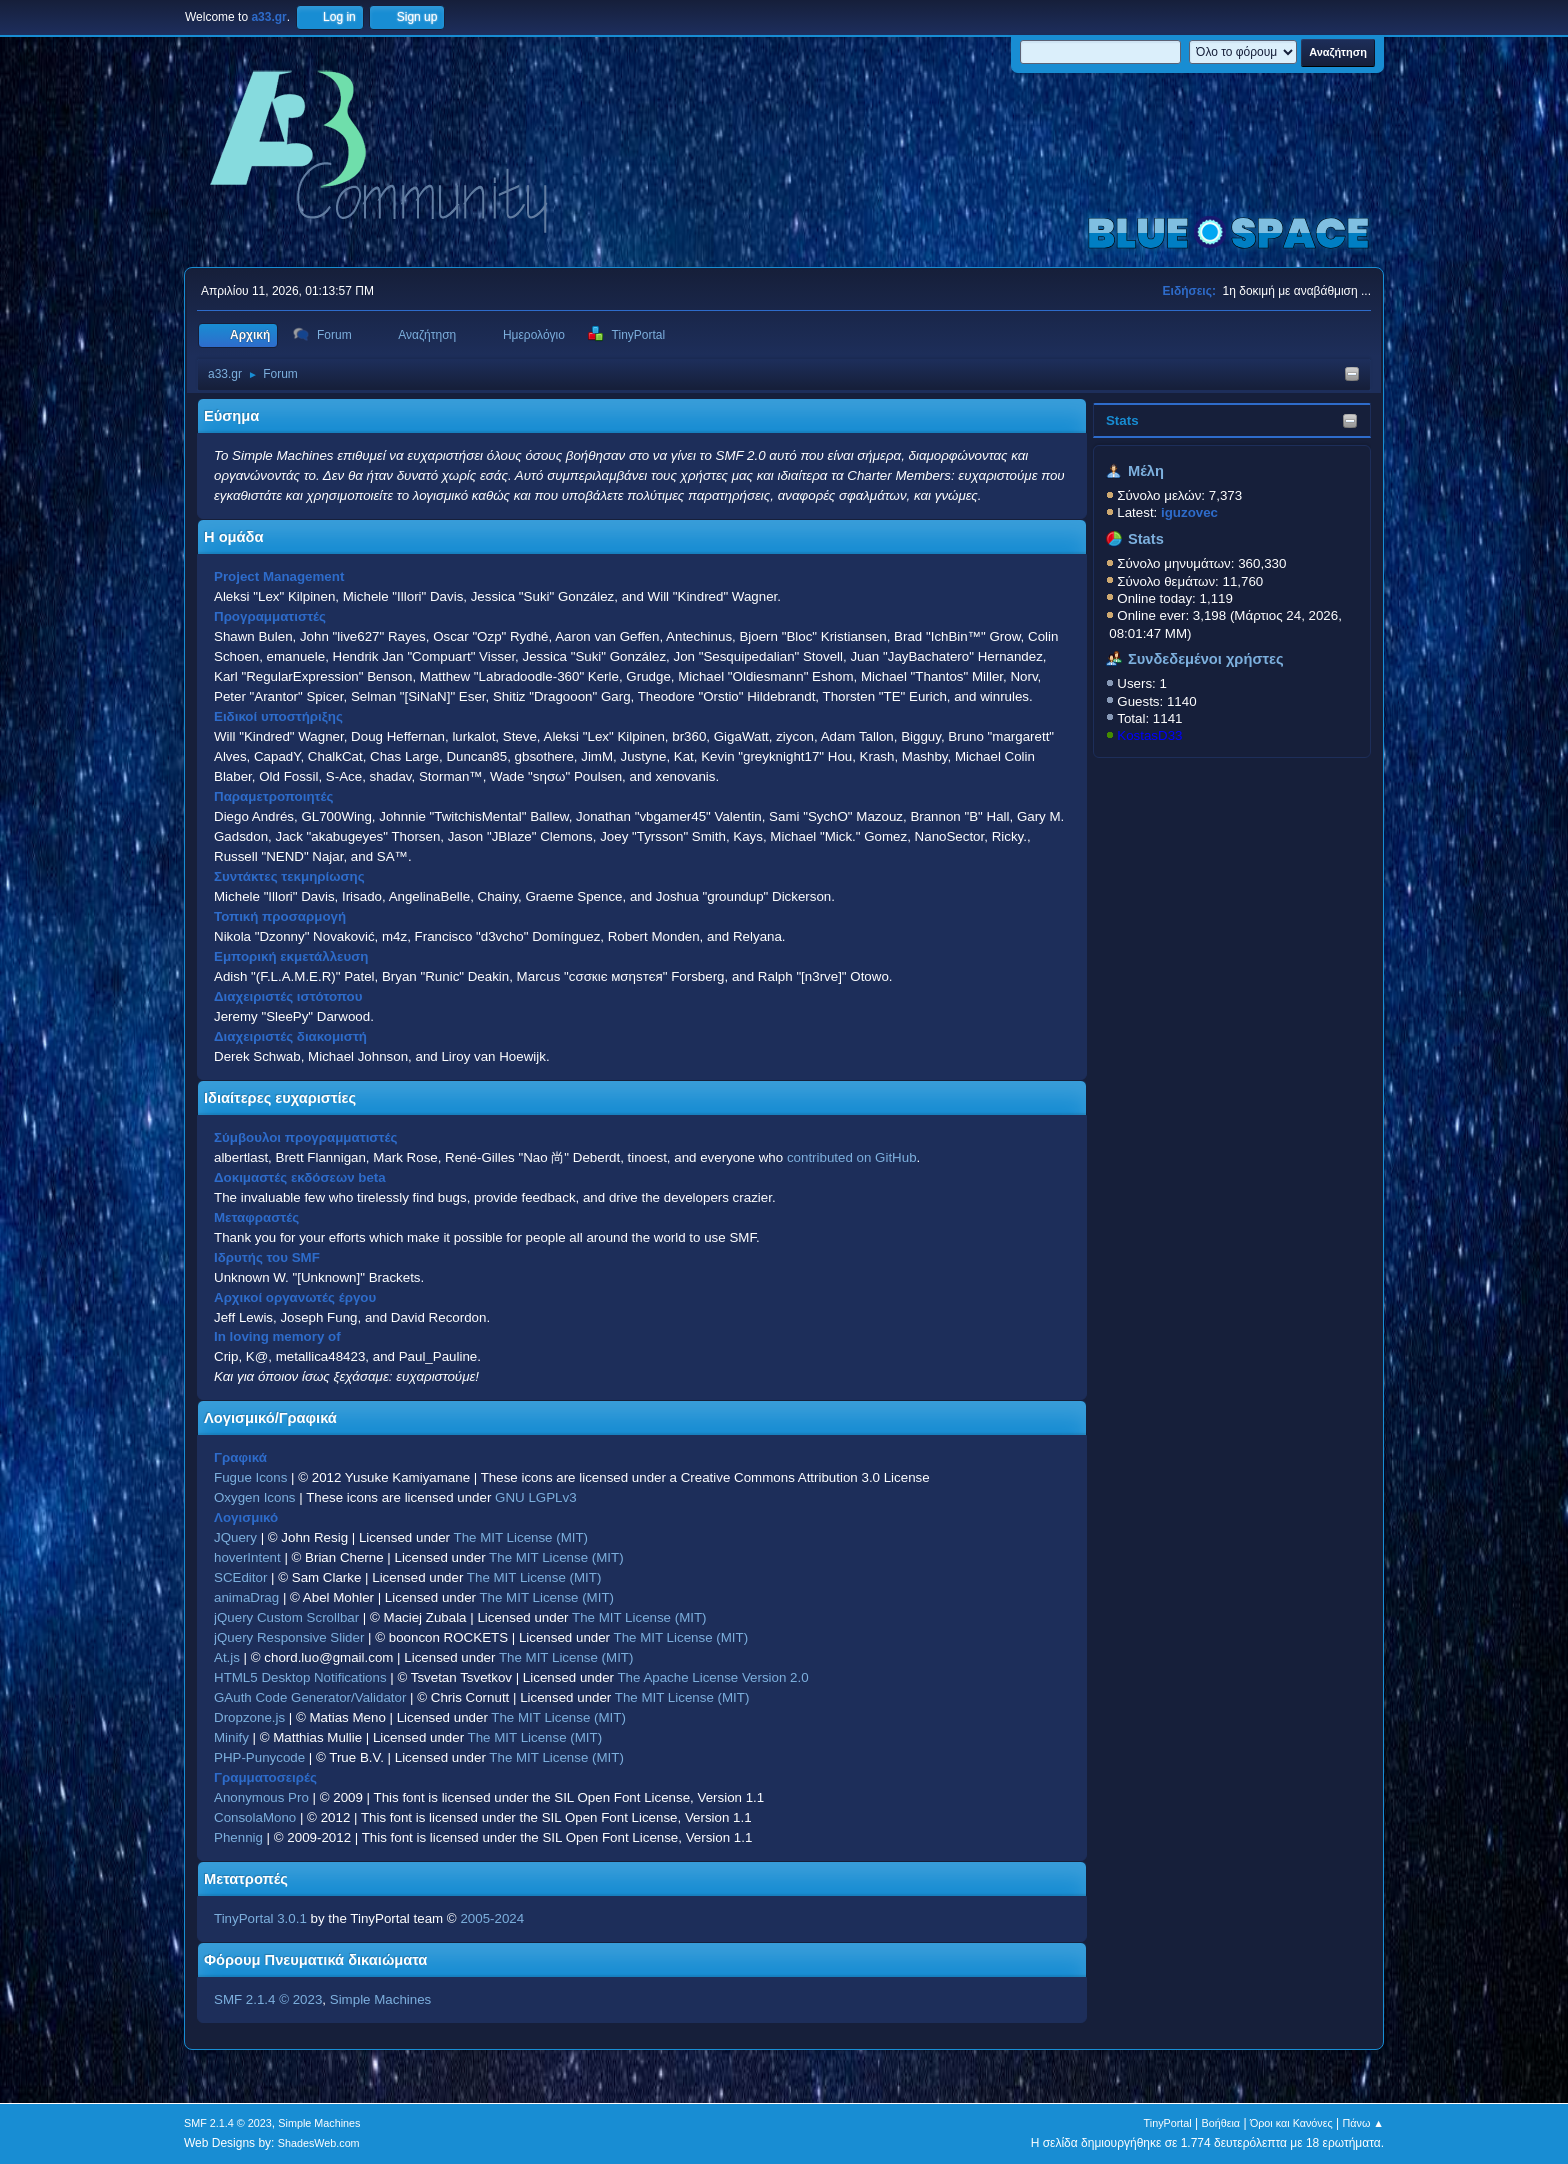 The height and width of the screenshot is (2164, 1568). Describe the element at coordinates (289, 1637) in the screenshot. I see `jQuery Responsive Slider` at that location.